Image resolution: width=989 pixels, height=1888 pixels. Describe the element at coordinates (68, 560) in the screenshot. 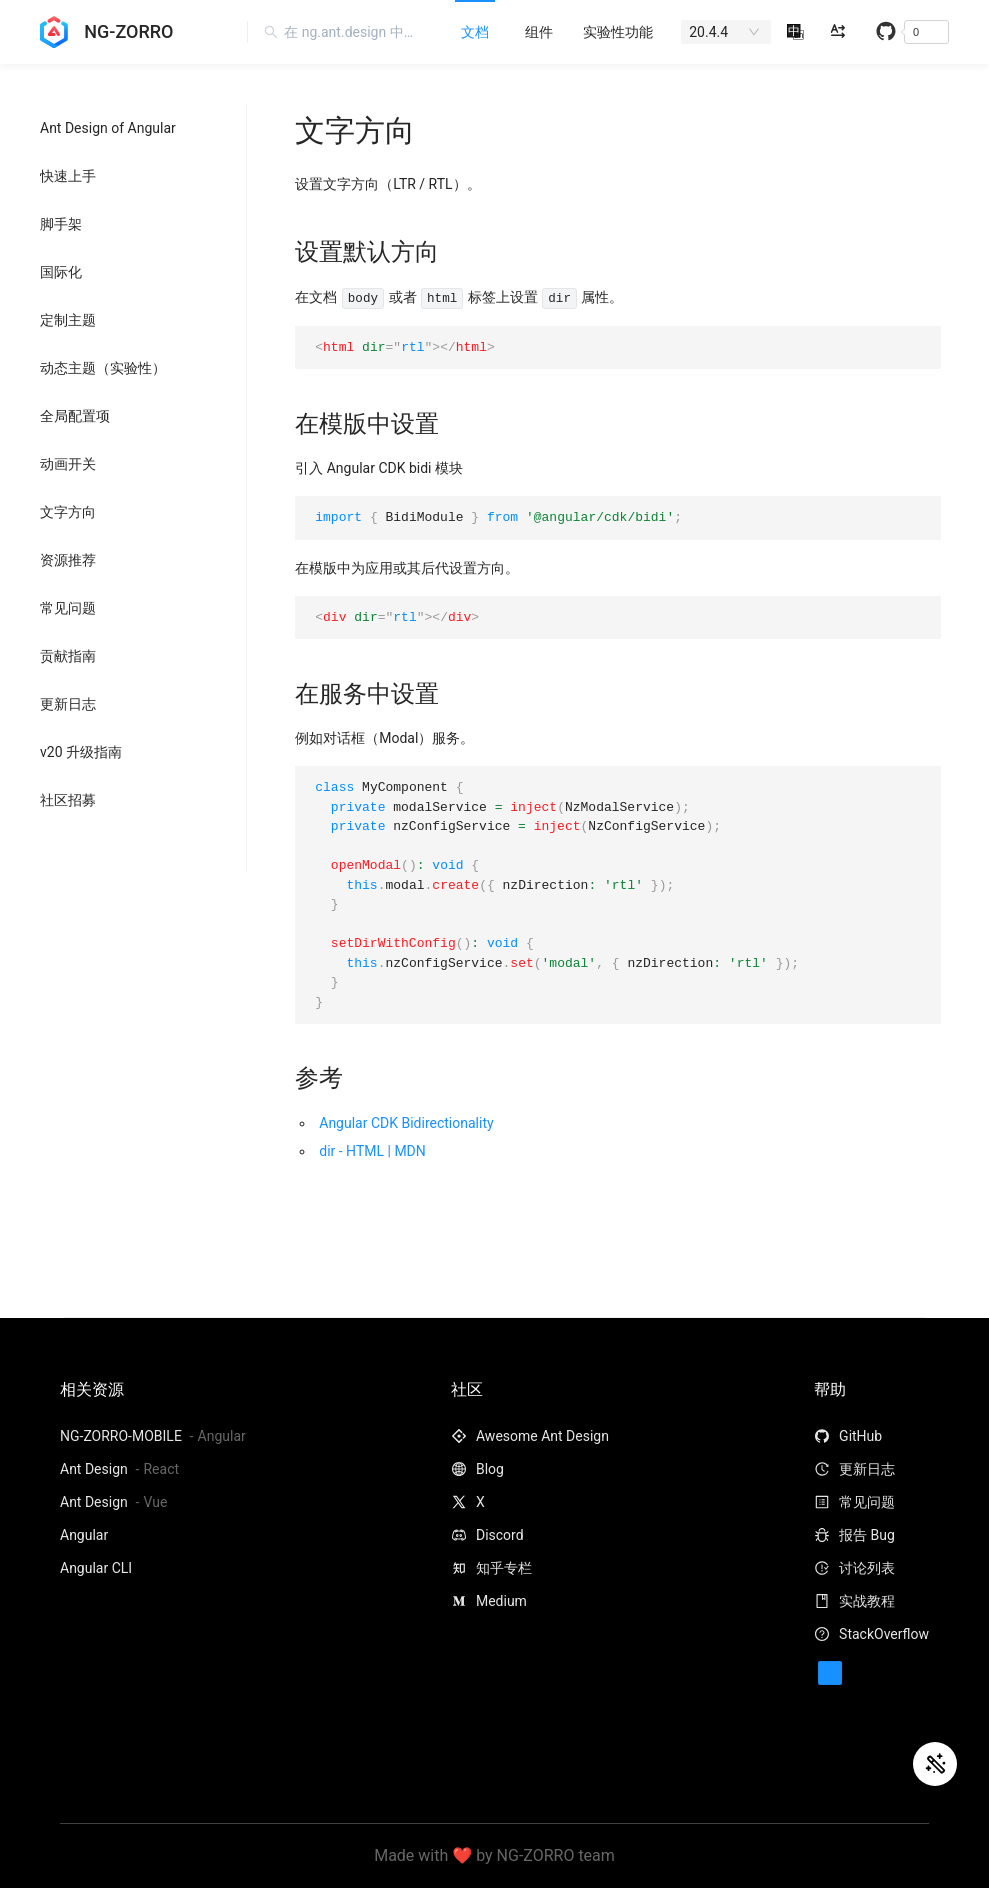

I see `资源推荐` at that location.